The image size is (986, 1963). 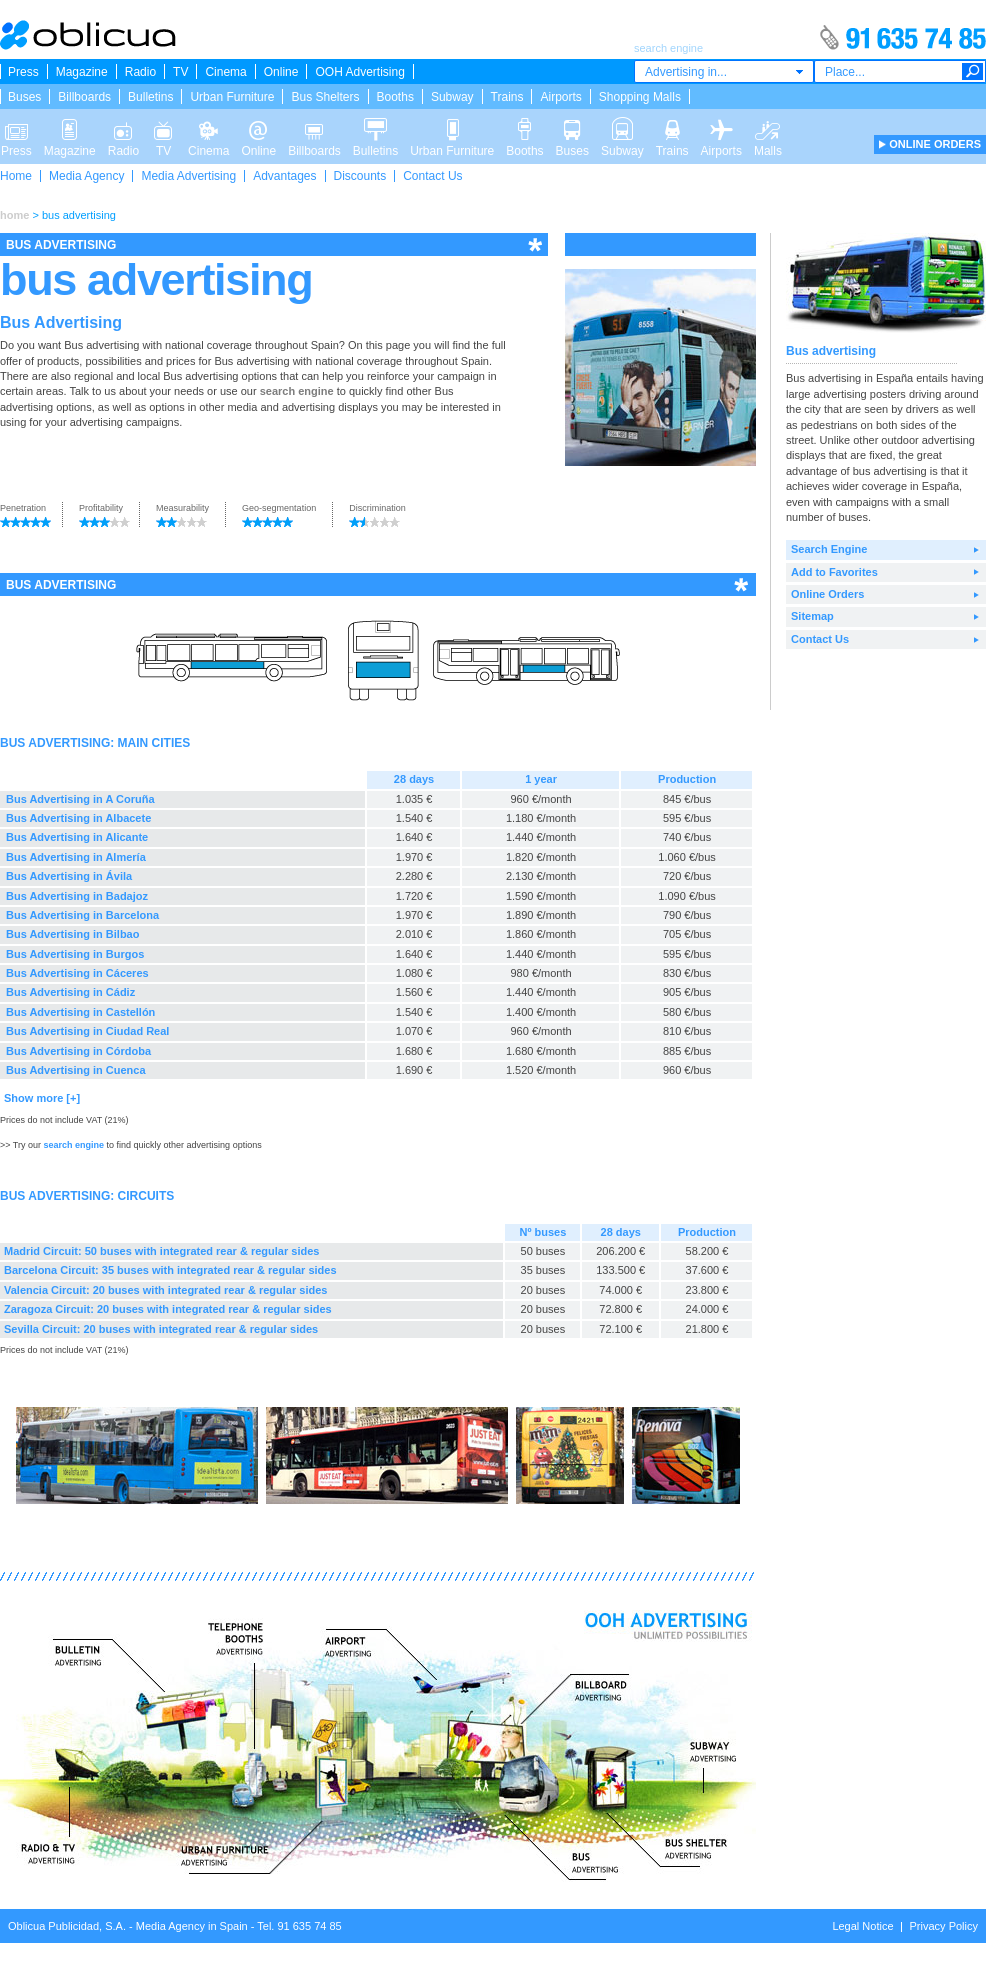 What do you see at coordinates (78, 818) in the screenshot?
I see `Bus Advertising in Albacete` at bounding box center [78, 818].